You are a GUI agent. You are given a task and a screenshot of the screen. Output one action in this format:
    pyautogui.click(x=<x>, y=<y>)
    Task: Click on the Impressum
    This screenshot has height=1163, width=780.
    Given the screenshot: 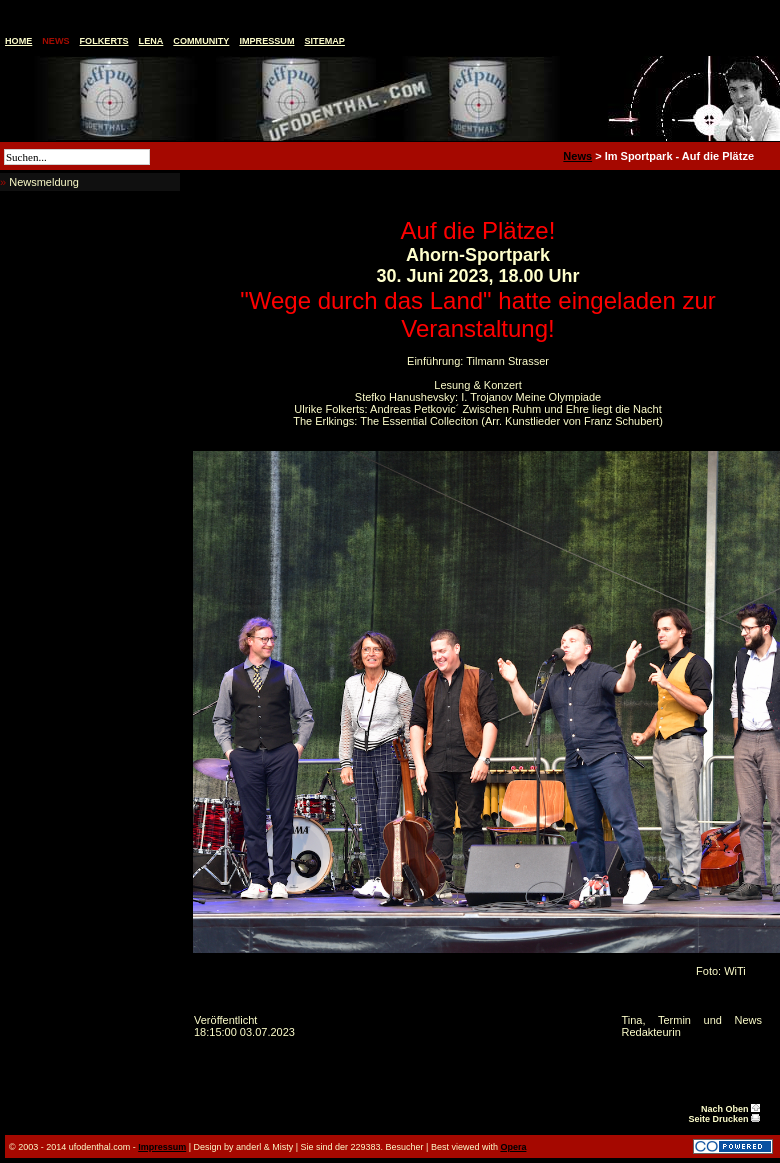 What is the action you would take?
    pyautogui.click(x=266, y=41)
    